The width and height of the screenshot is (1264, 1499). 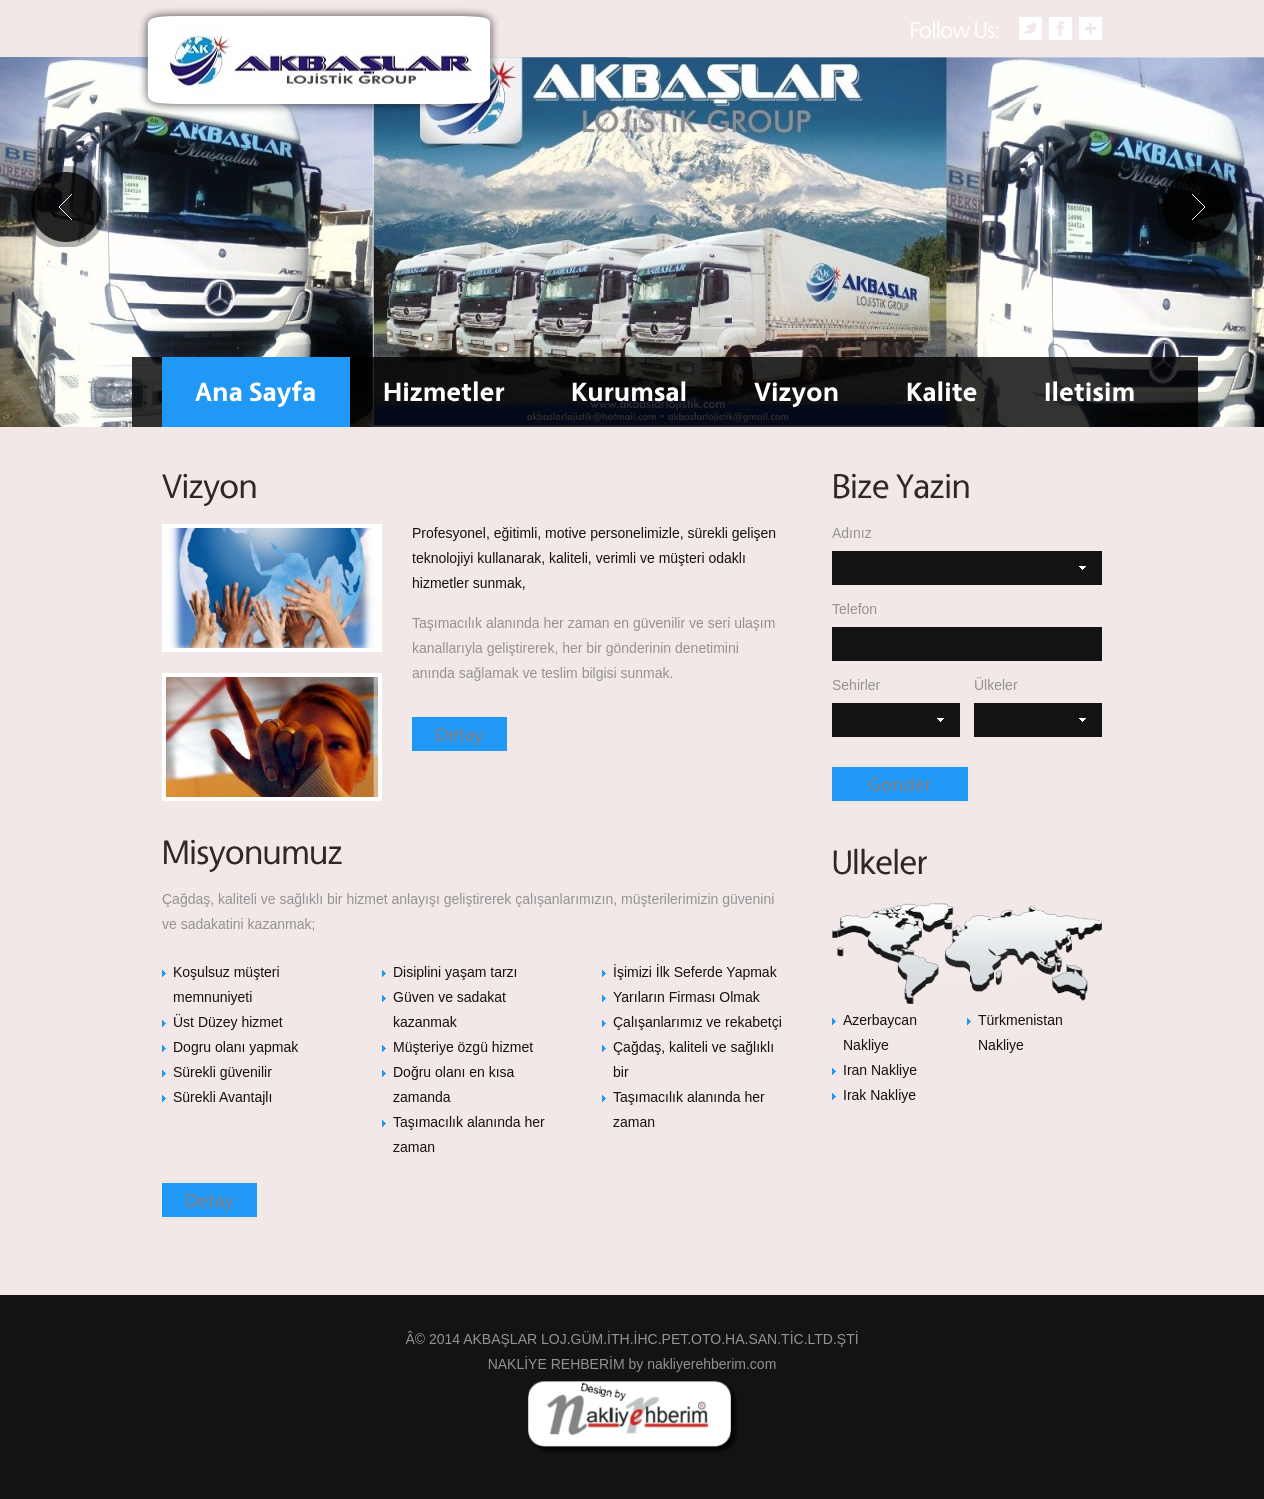 I want to click on Disiplini yaşam tarzı, so click(x=455, y=972).